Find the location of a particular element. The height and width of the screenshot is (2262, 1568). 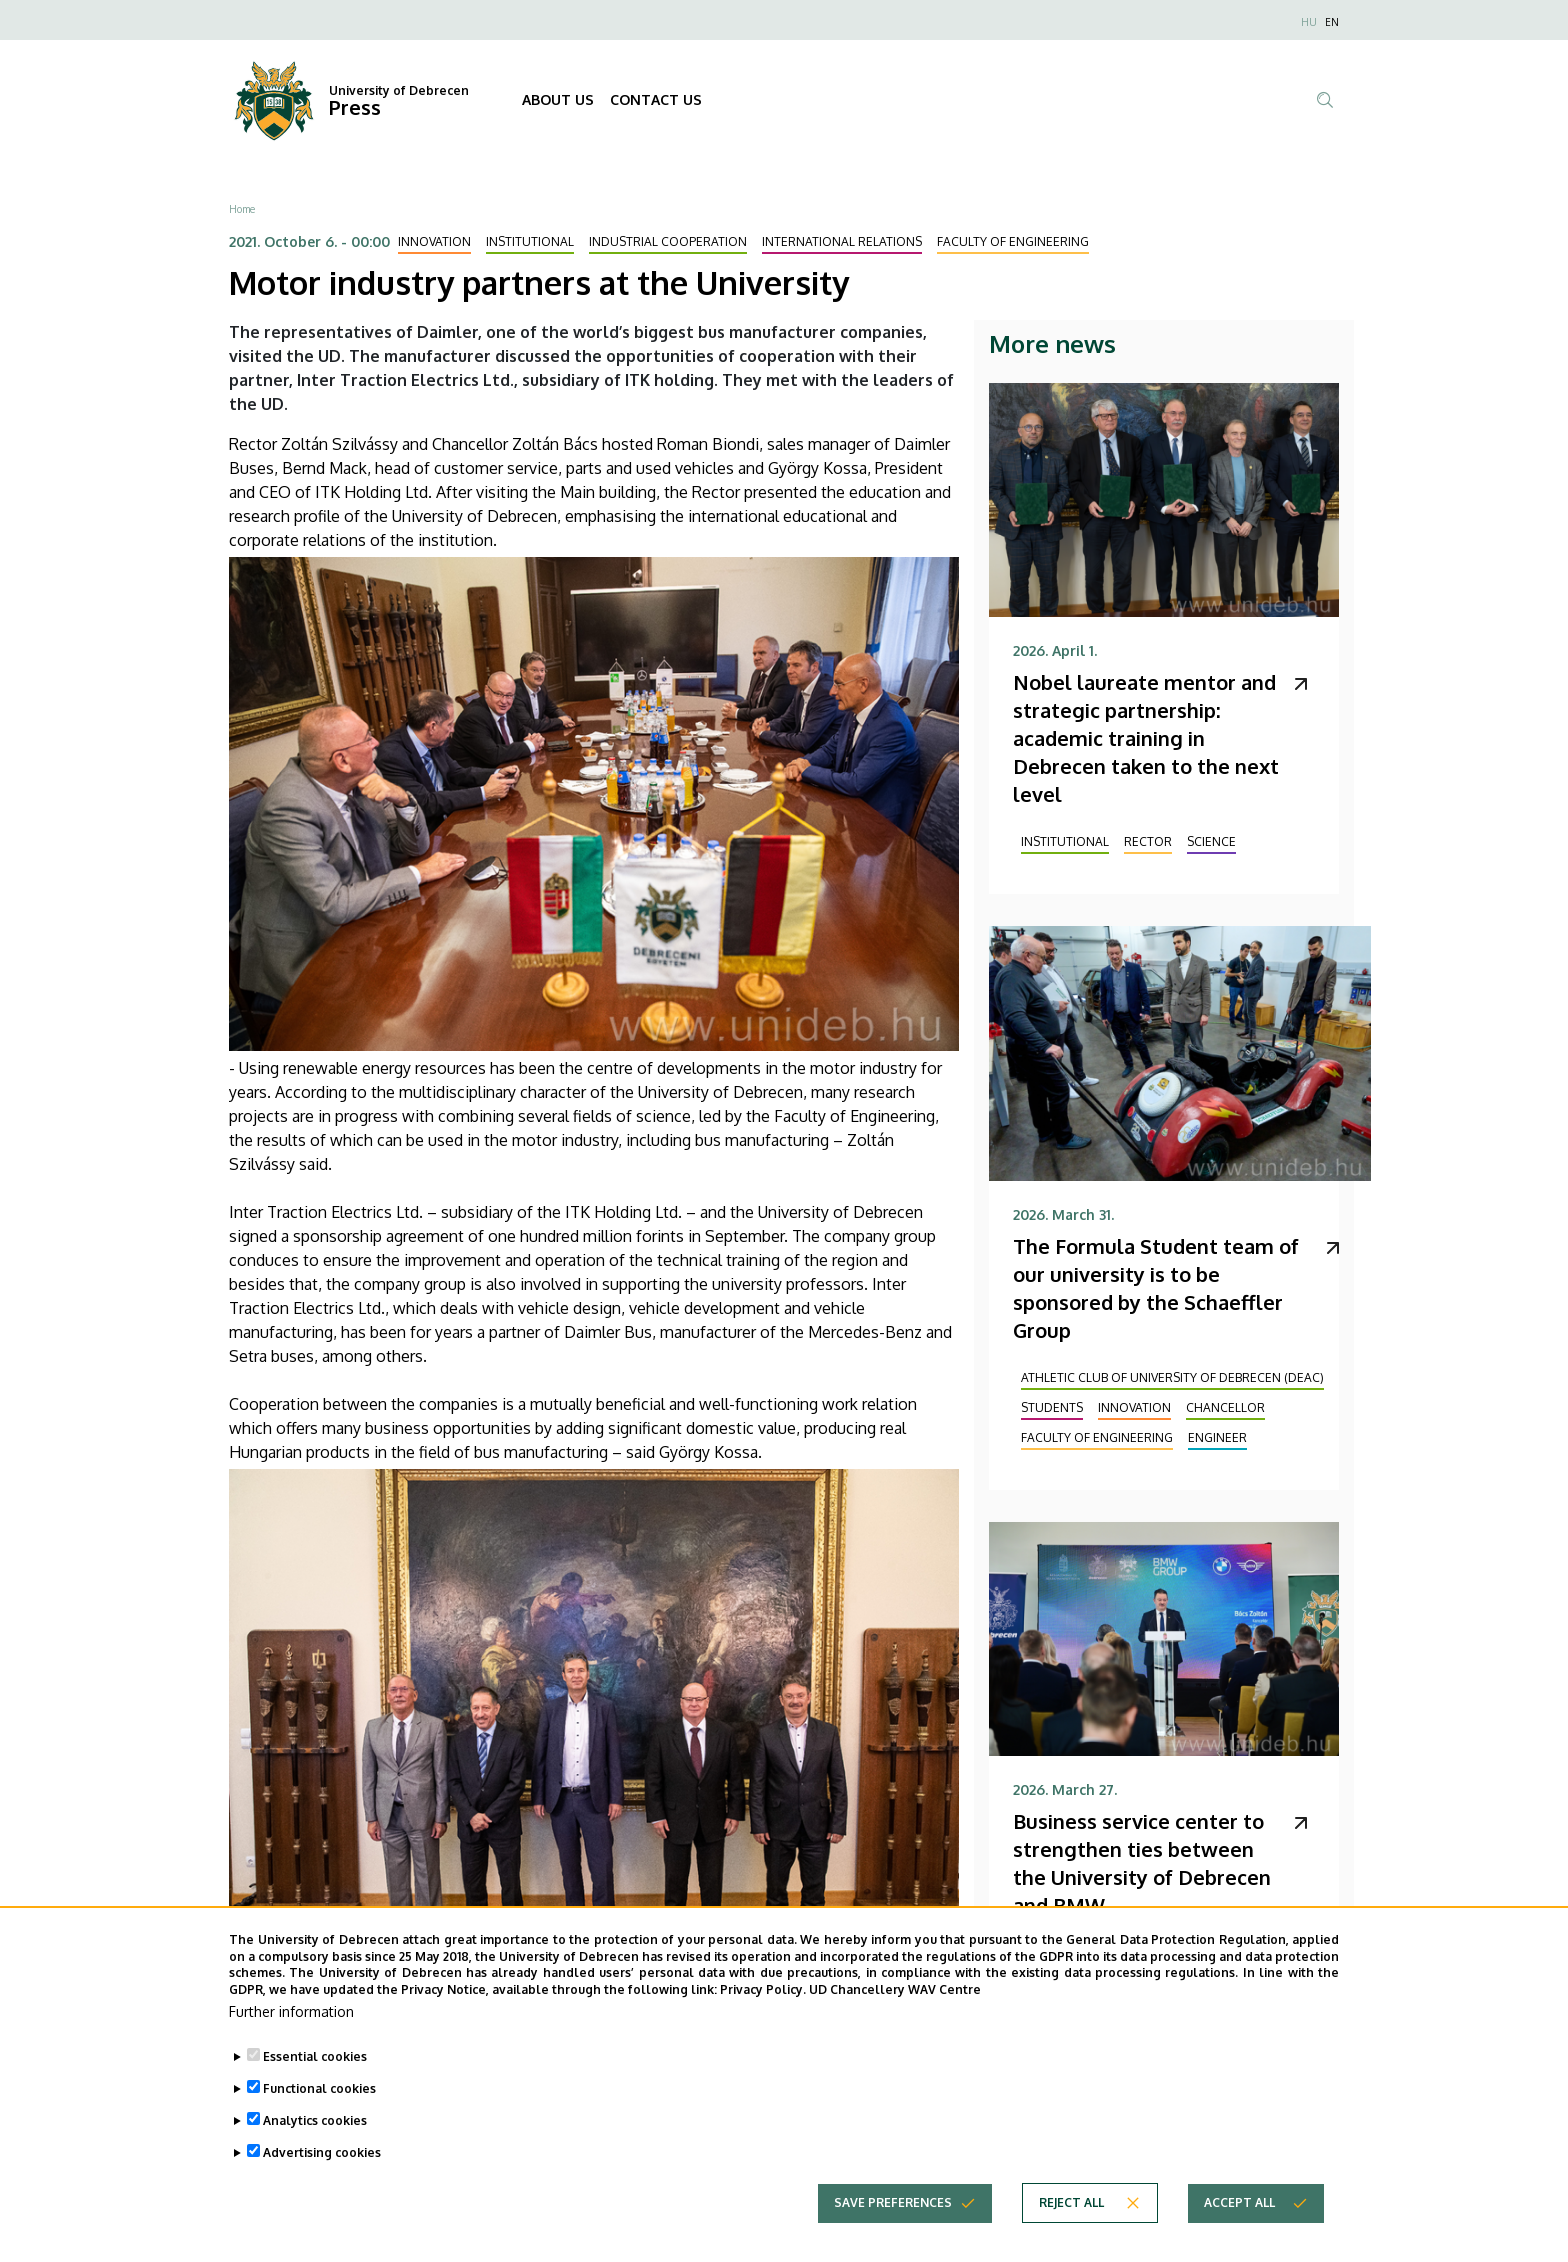

Save preferences is located at coordinates (893, 2224).